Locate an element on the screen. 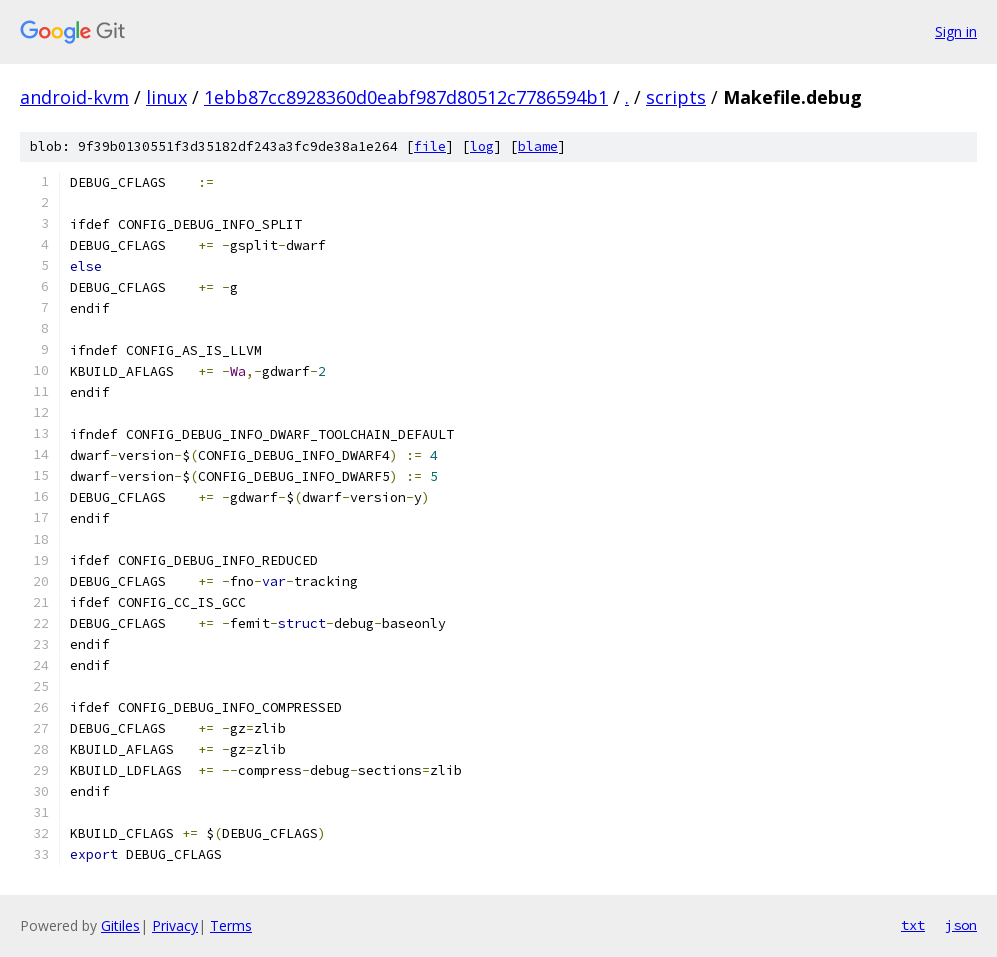 This screenshot has width=997, height=957. linux is located at coordinates (166, 97).